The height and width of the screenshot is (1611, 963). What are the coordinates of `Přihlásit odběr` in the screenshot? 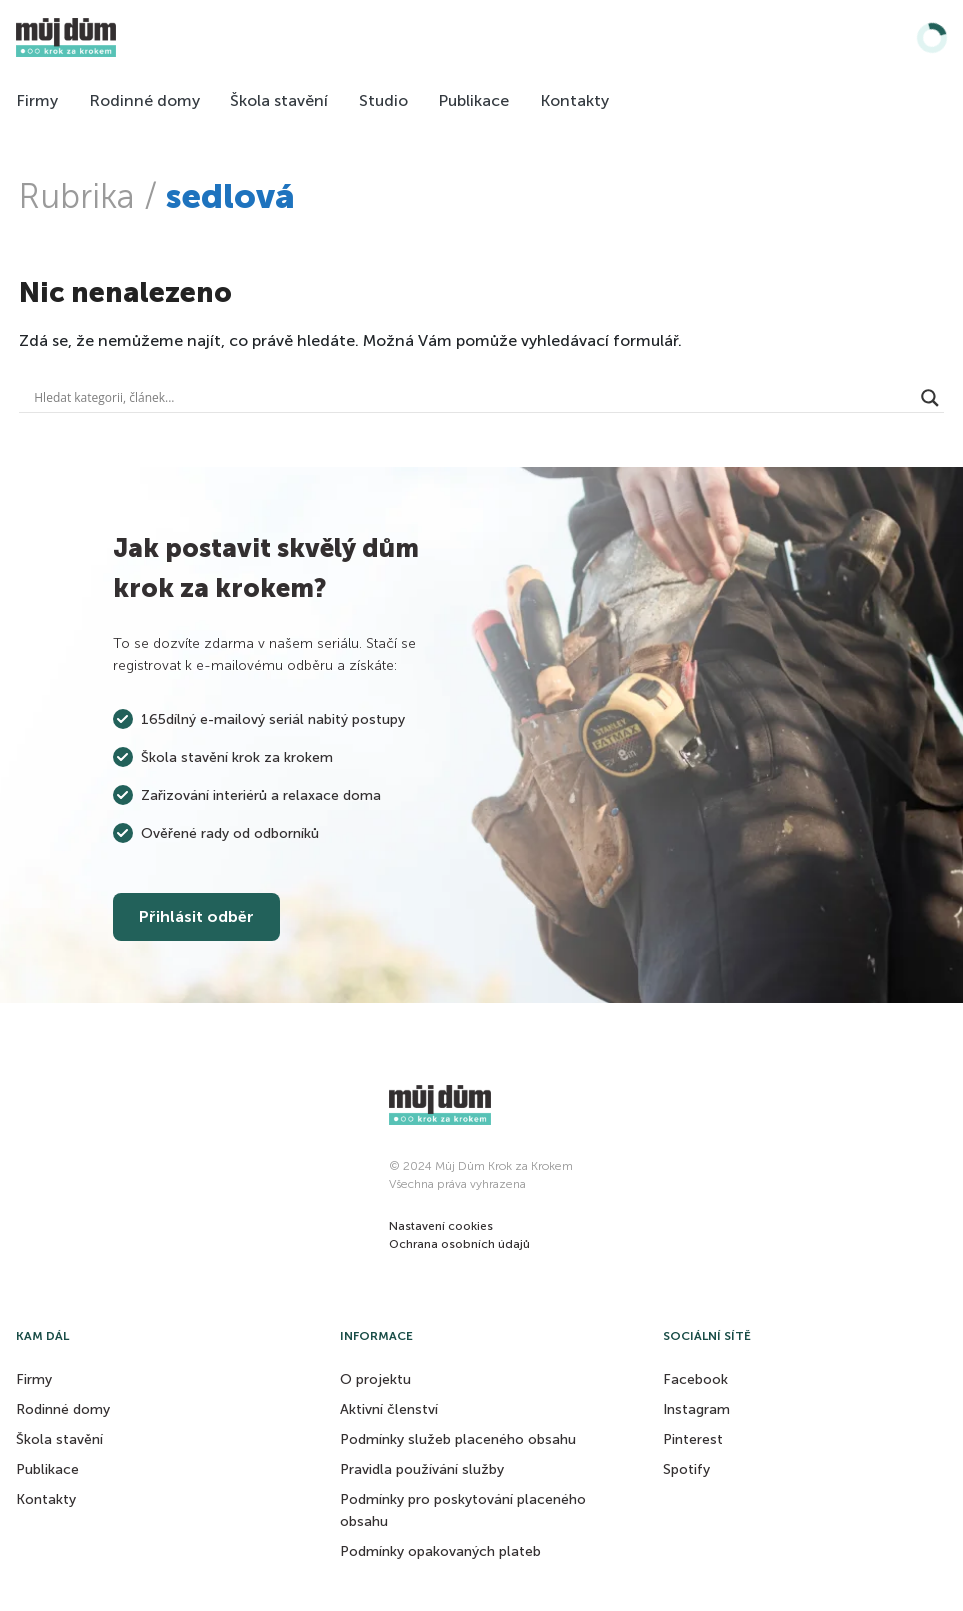 It's located at (196, 916).